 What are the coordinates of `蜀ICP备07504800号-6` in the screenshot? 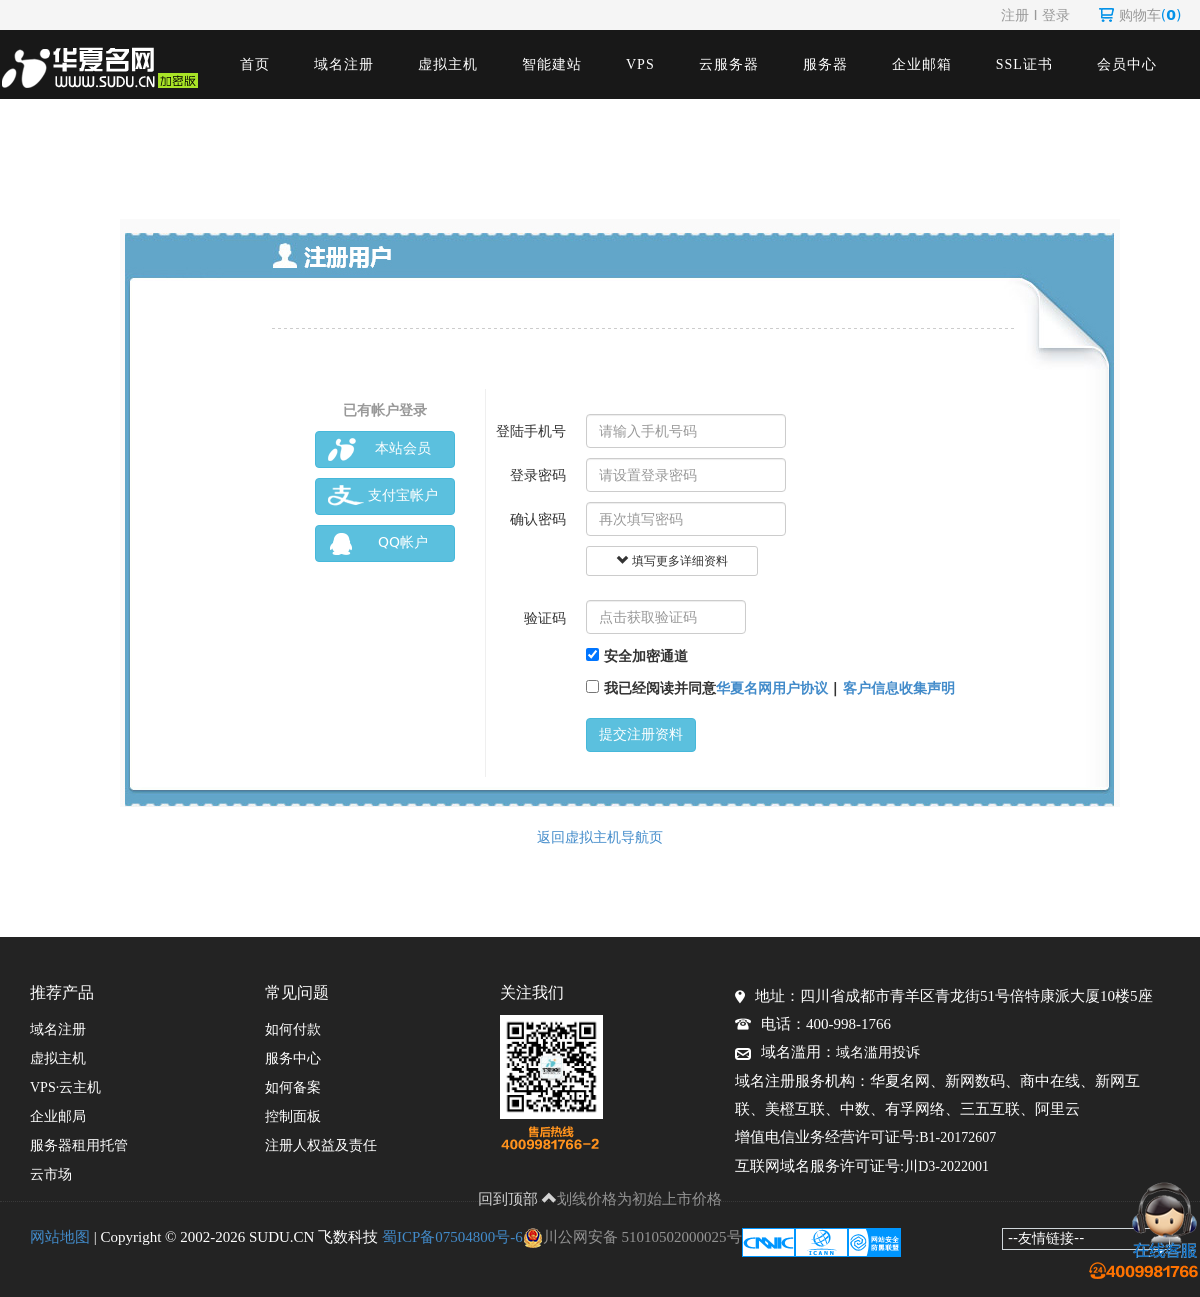 It's located at (452, 1237).